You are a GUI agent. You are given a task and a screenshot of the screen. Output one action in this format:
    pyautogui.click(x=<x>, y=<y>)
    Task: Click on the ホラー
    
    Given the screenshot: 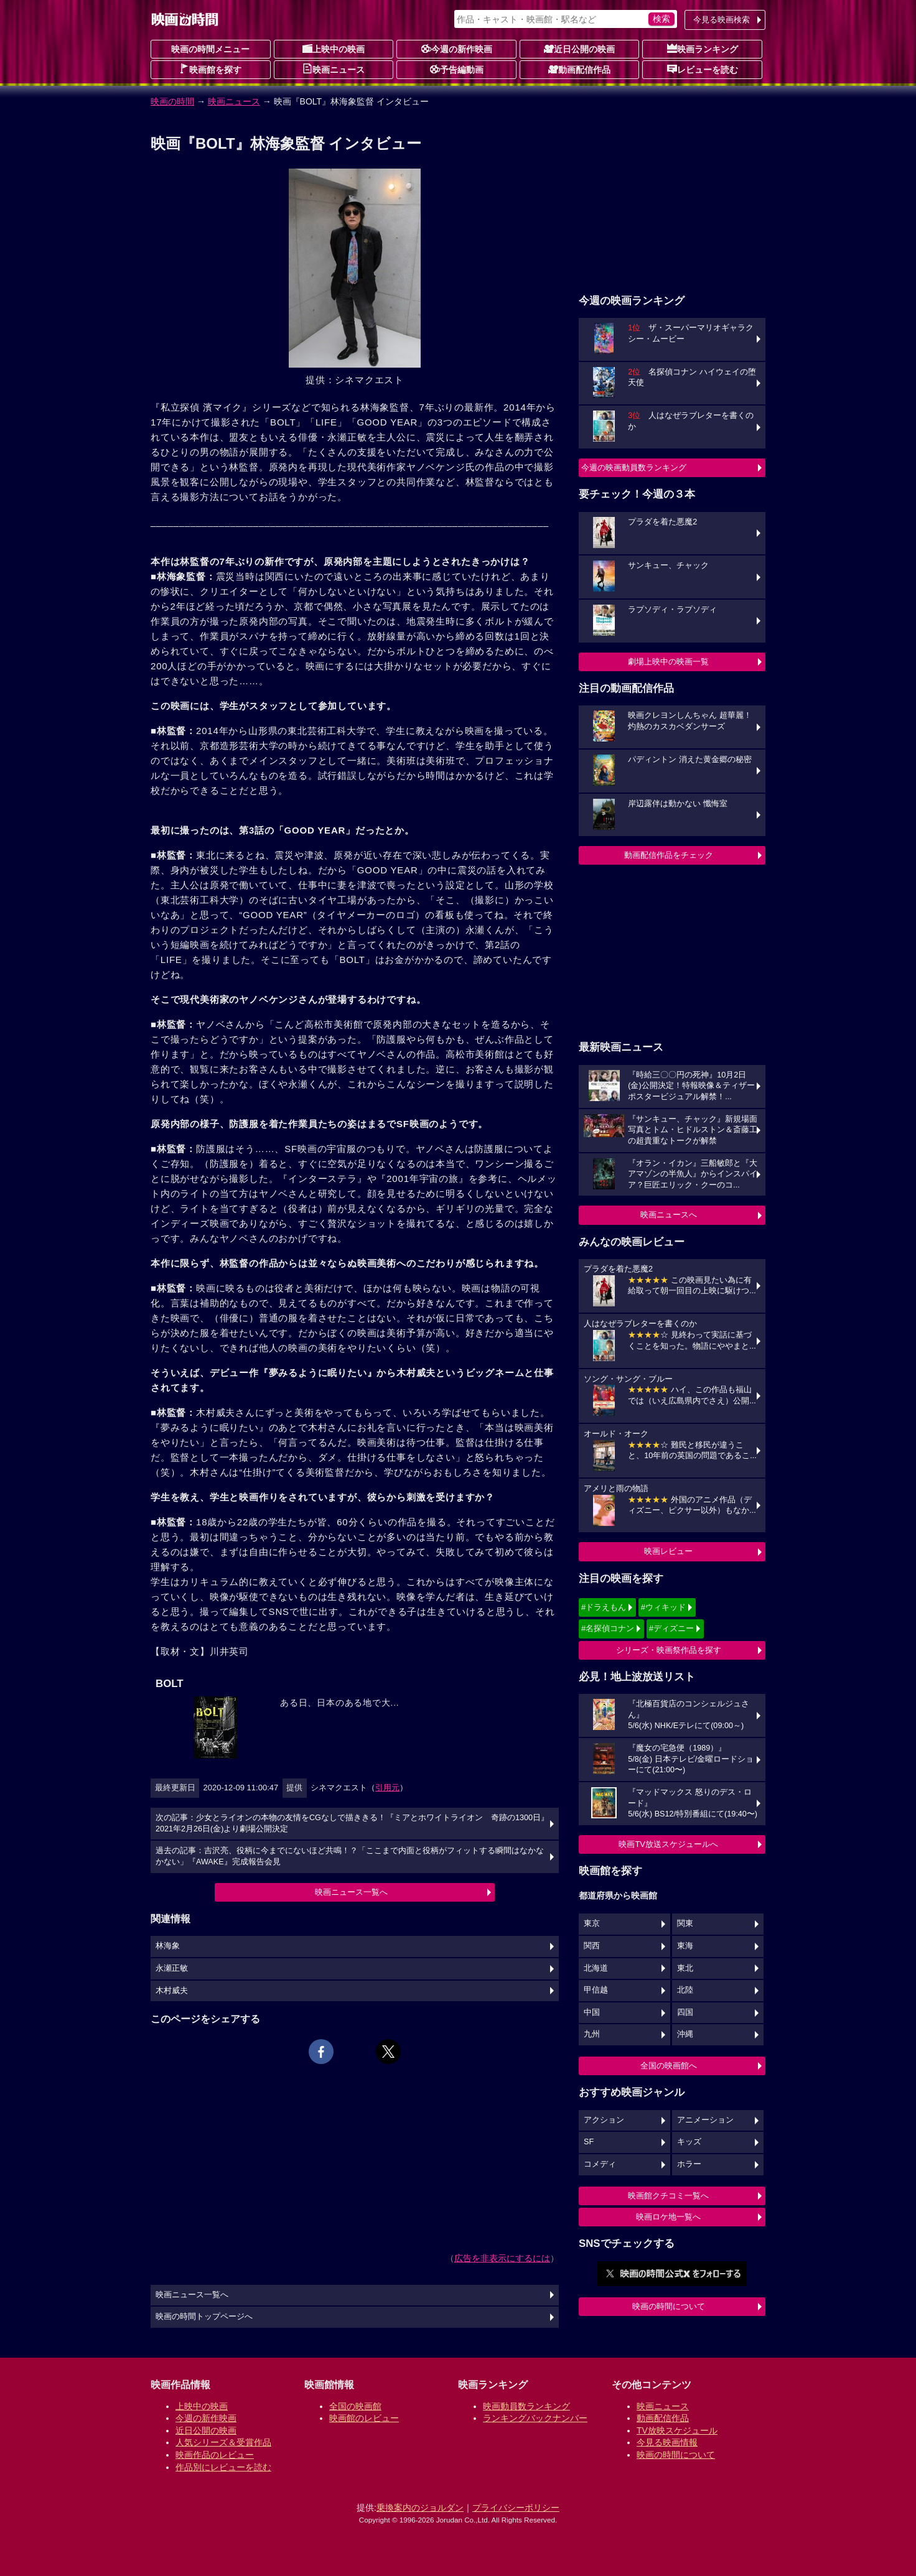 What is the action you would take?
    pyautogui.click(x=689, y=2164)
    